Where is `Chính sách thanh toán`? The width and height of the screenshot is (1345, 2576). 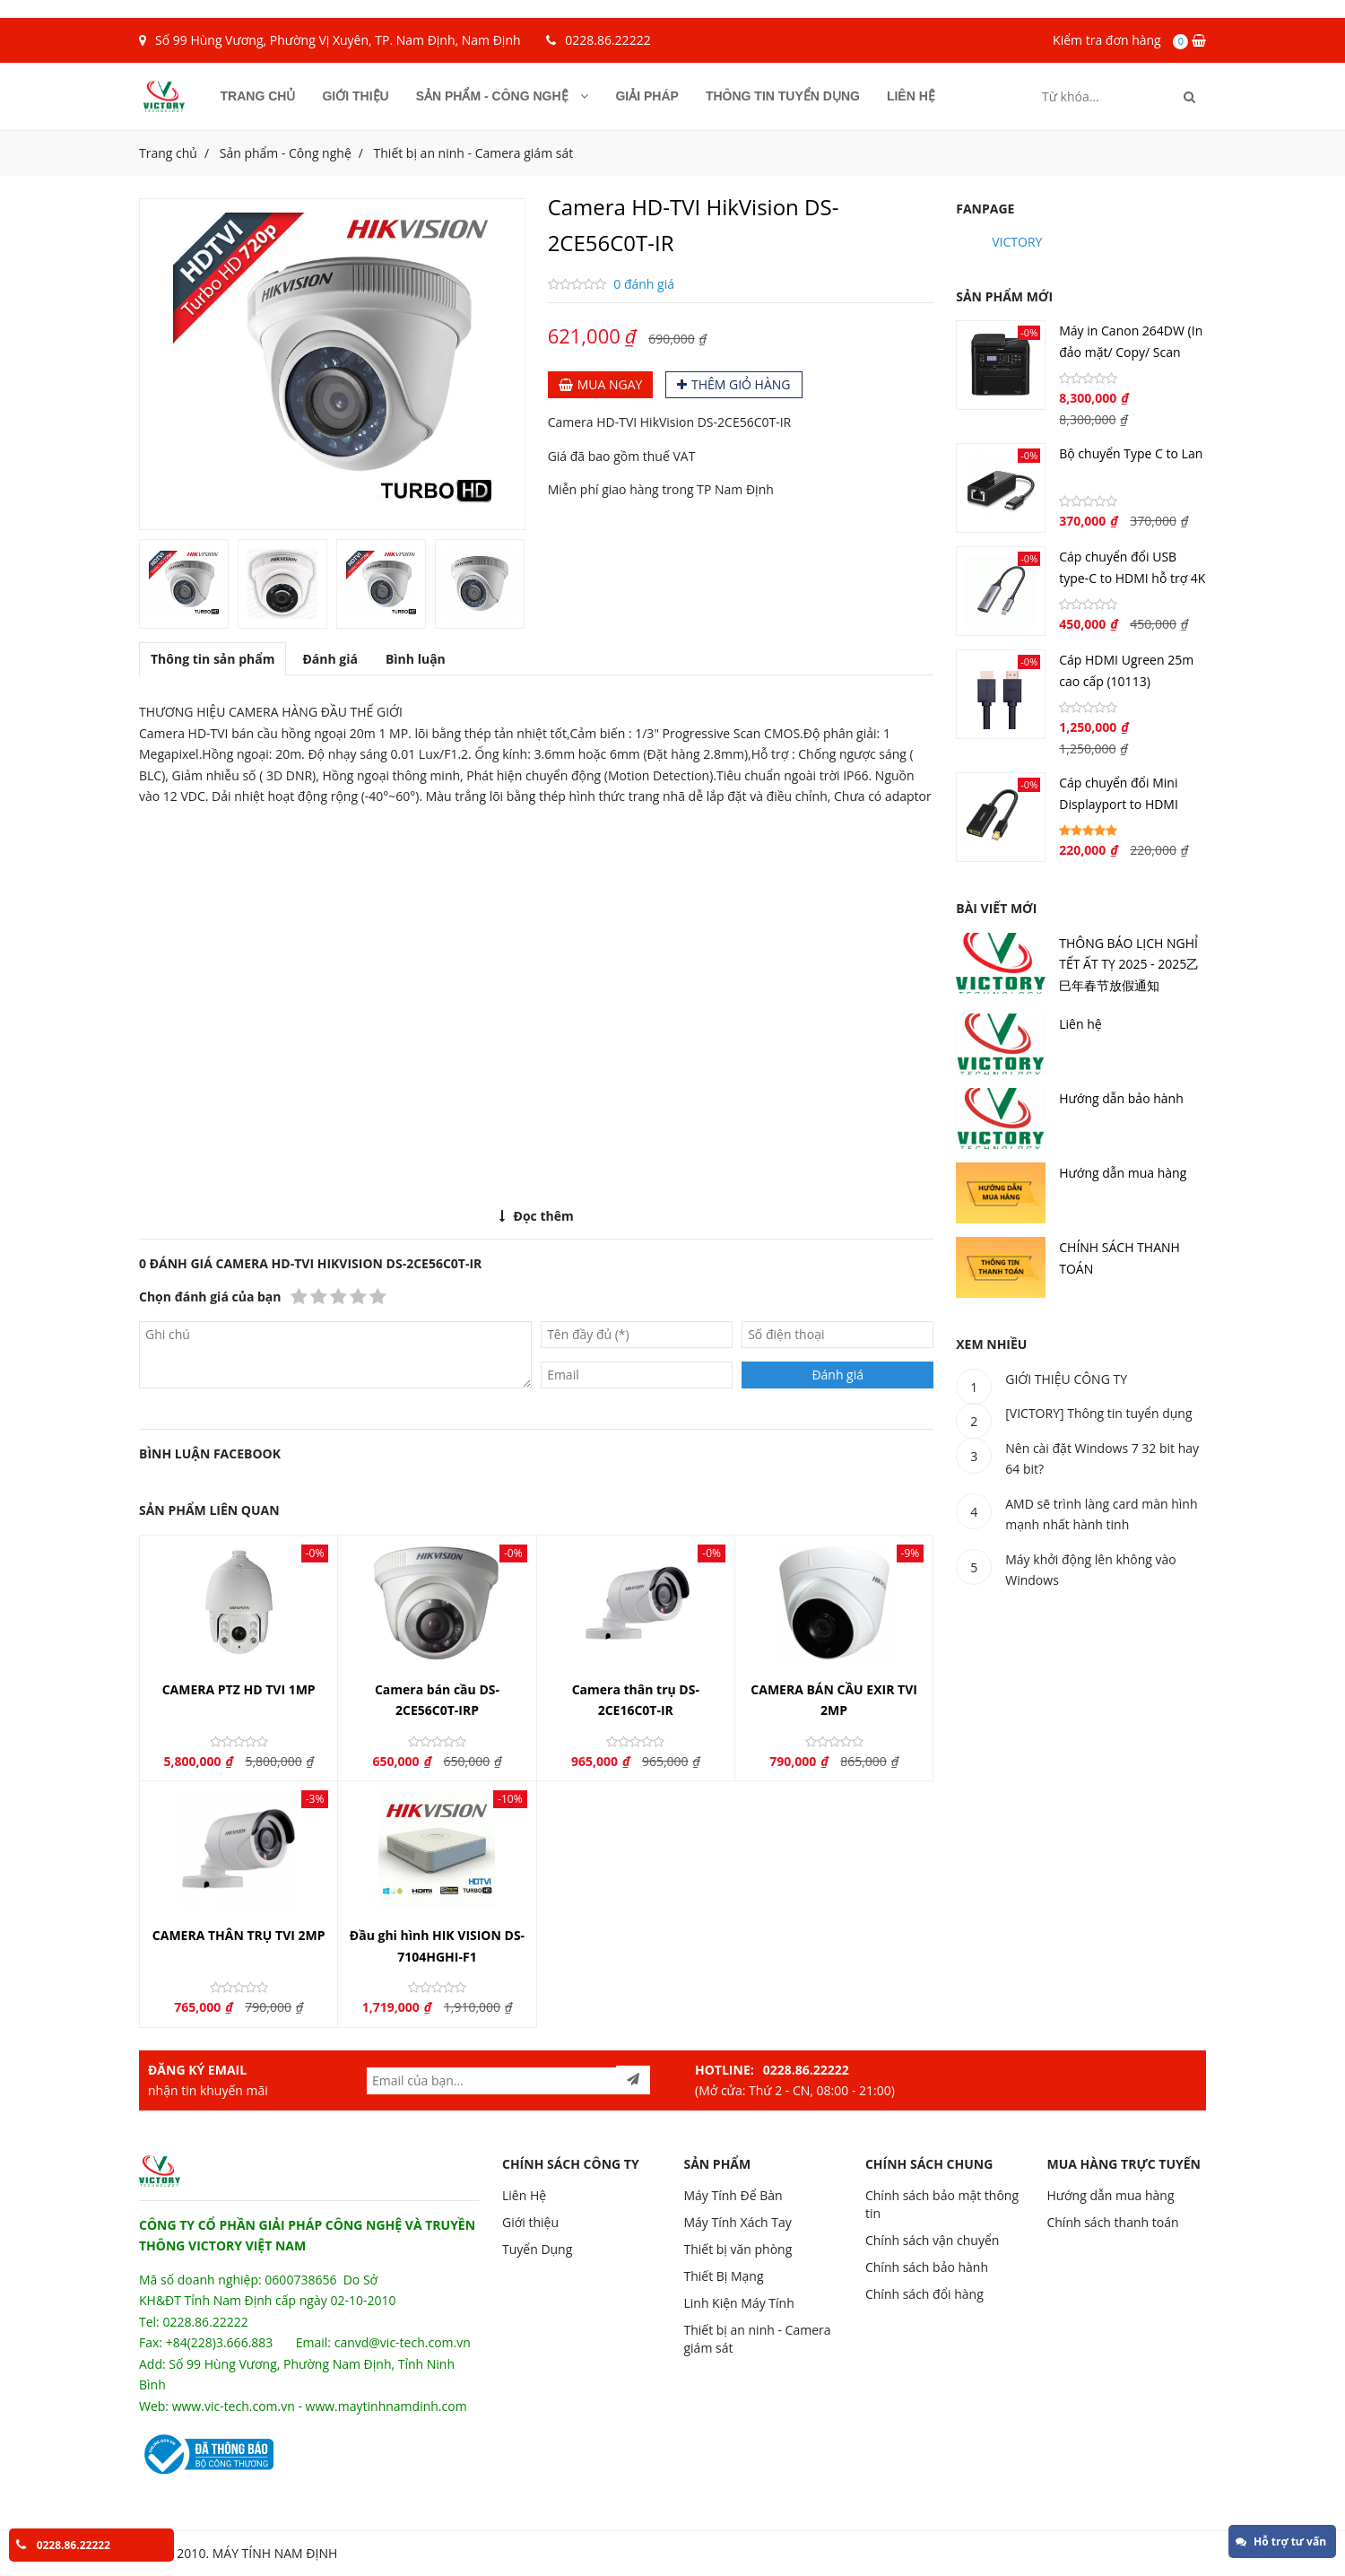
Chính sách thanh toán is located at coordinates (1112, 2222).